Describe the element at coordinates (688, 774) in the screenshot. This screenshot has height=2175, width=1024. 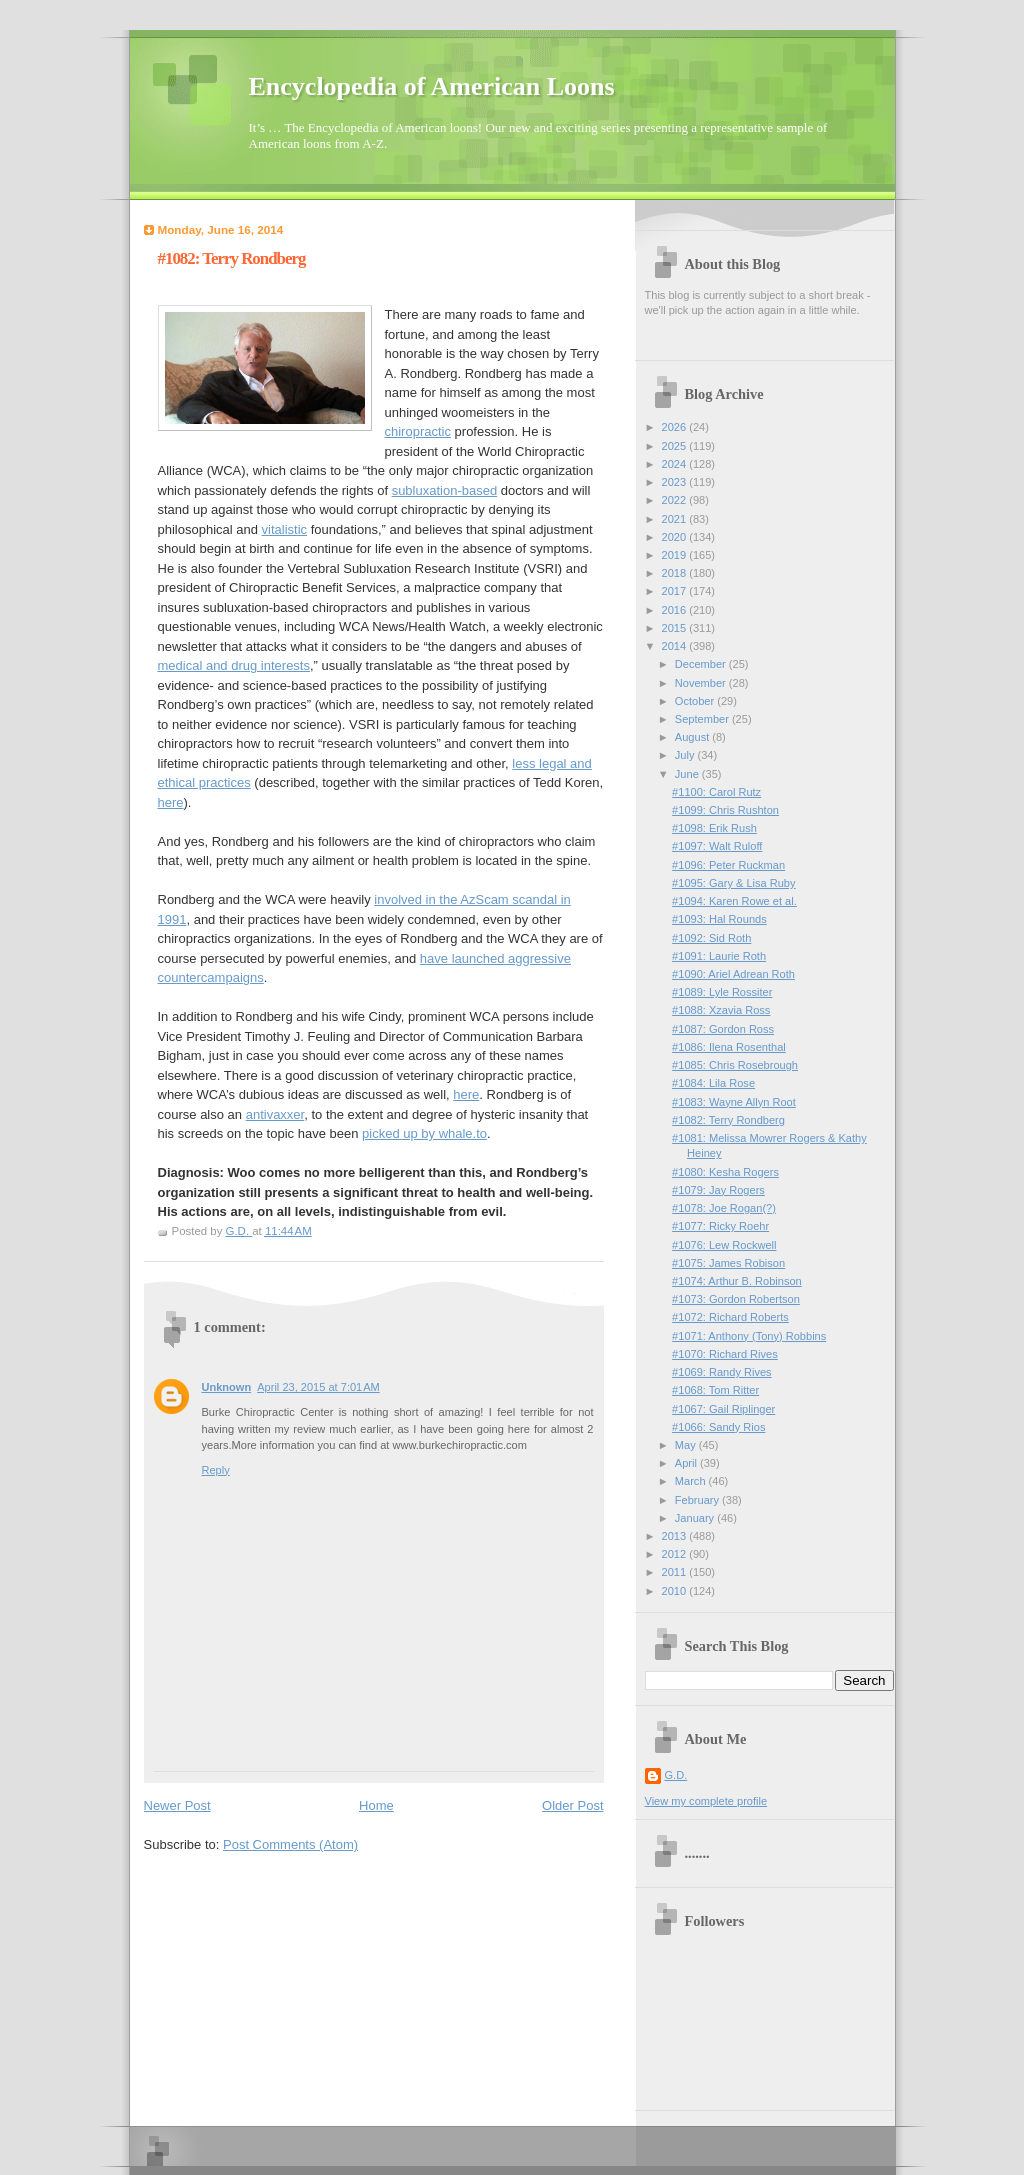
I see `June` at that location.